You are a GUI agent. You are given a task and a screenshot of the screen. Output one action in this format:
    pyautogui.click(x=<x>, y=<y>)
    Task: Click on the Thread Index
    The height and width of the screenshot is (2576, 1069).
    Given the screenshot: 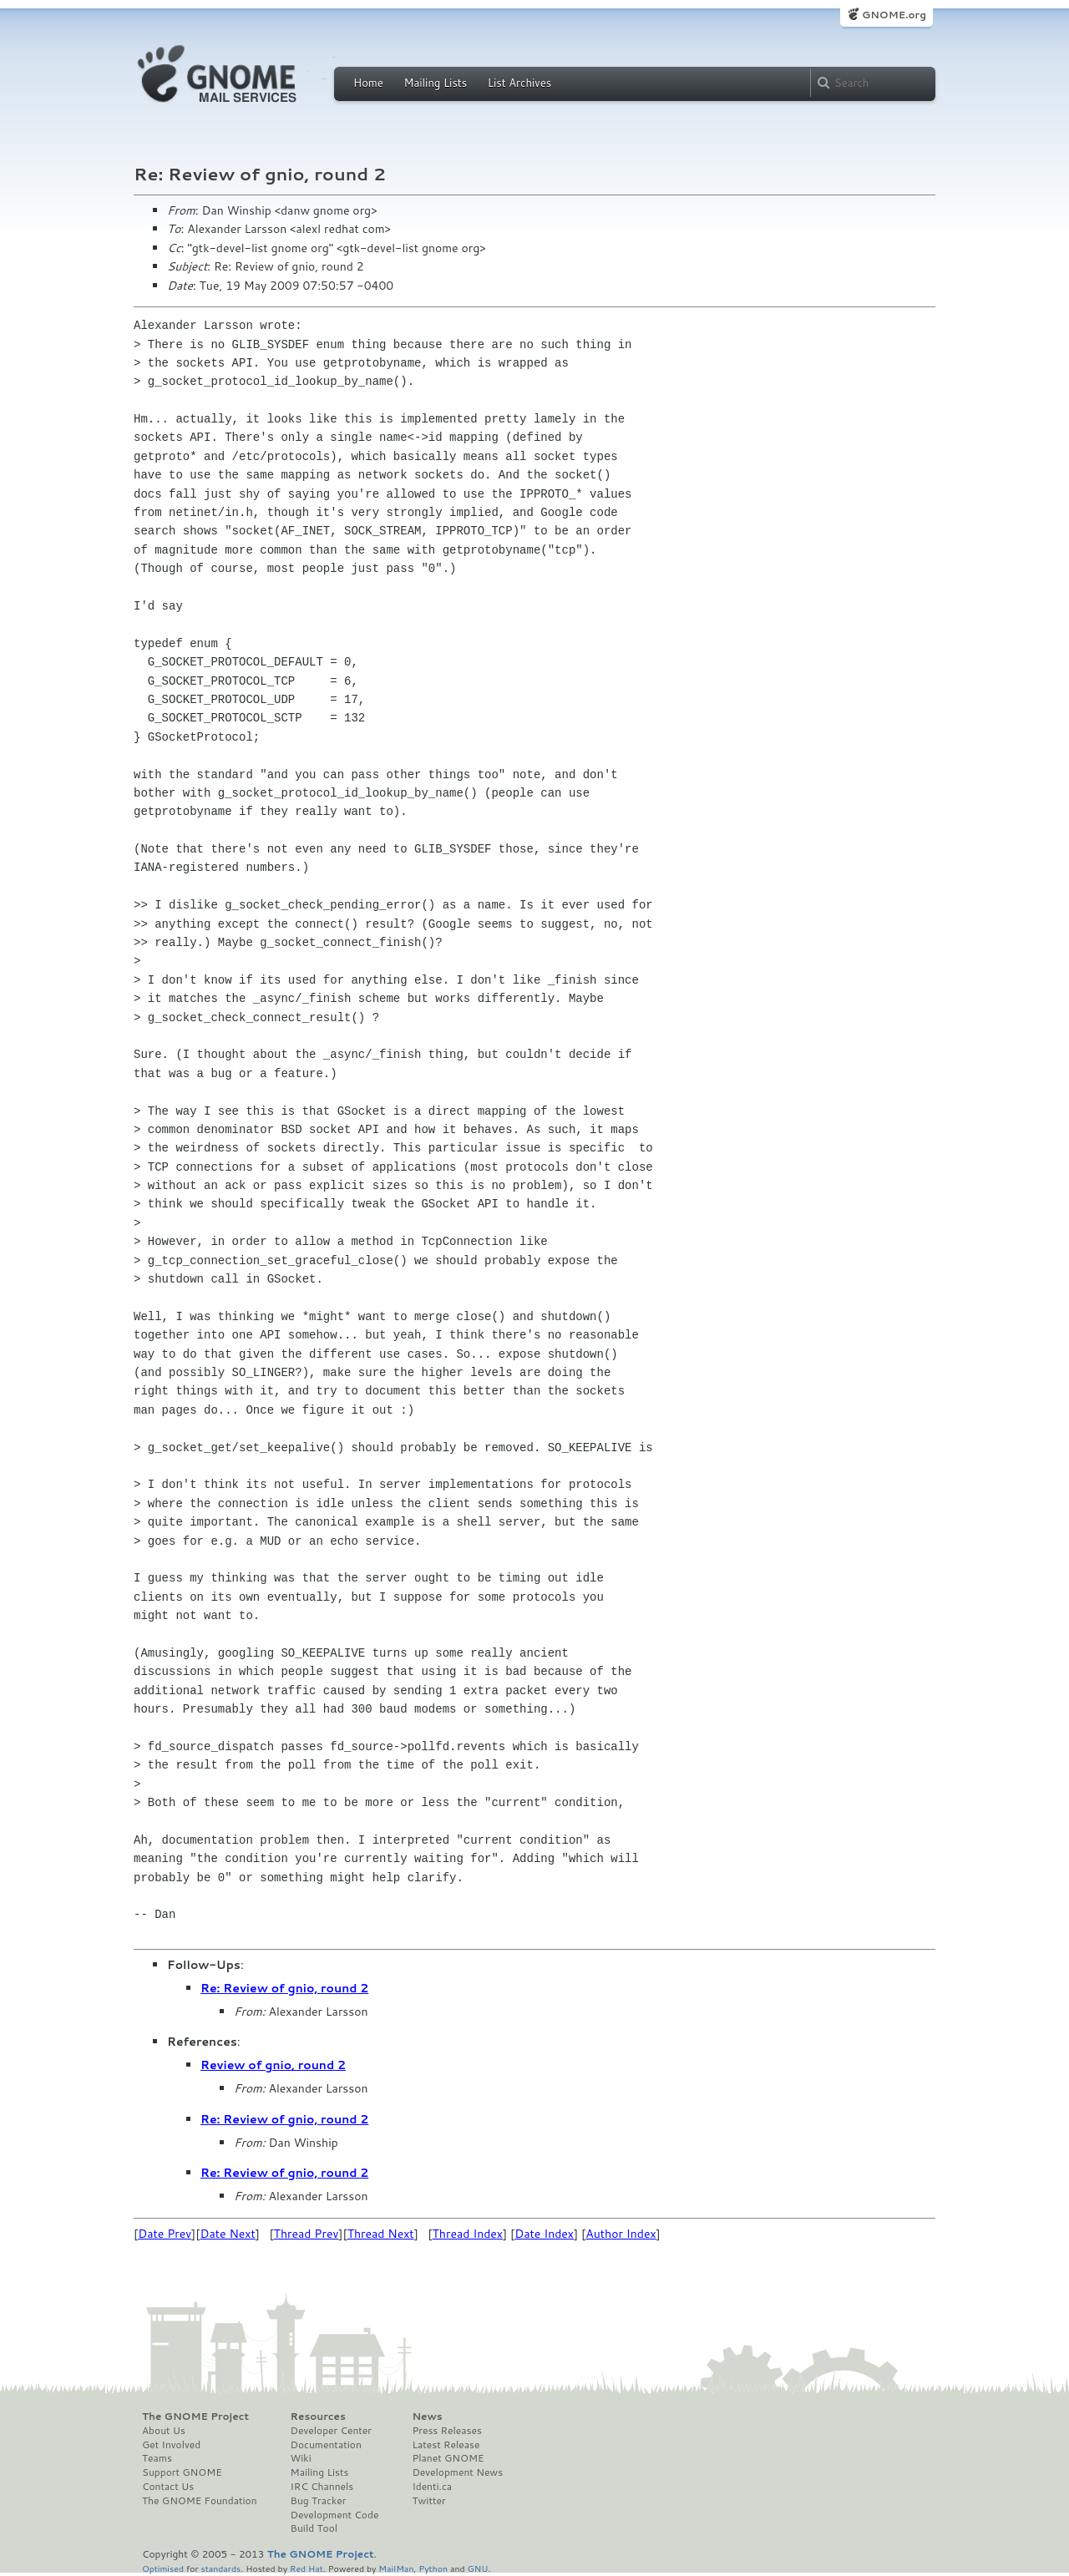 What is the action you would take?
    pyautogui.click(x=468, y=2233)
    